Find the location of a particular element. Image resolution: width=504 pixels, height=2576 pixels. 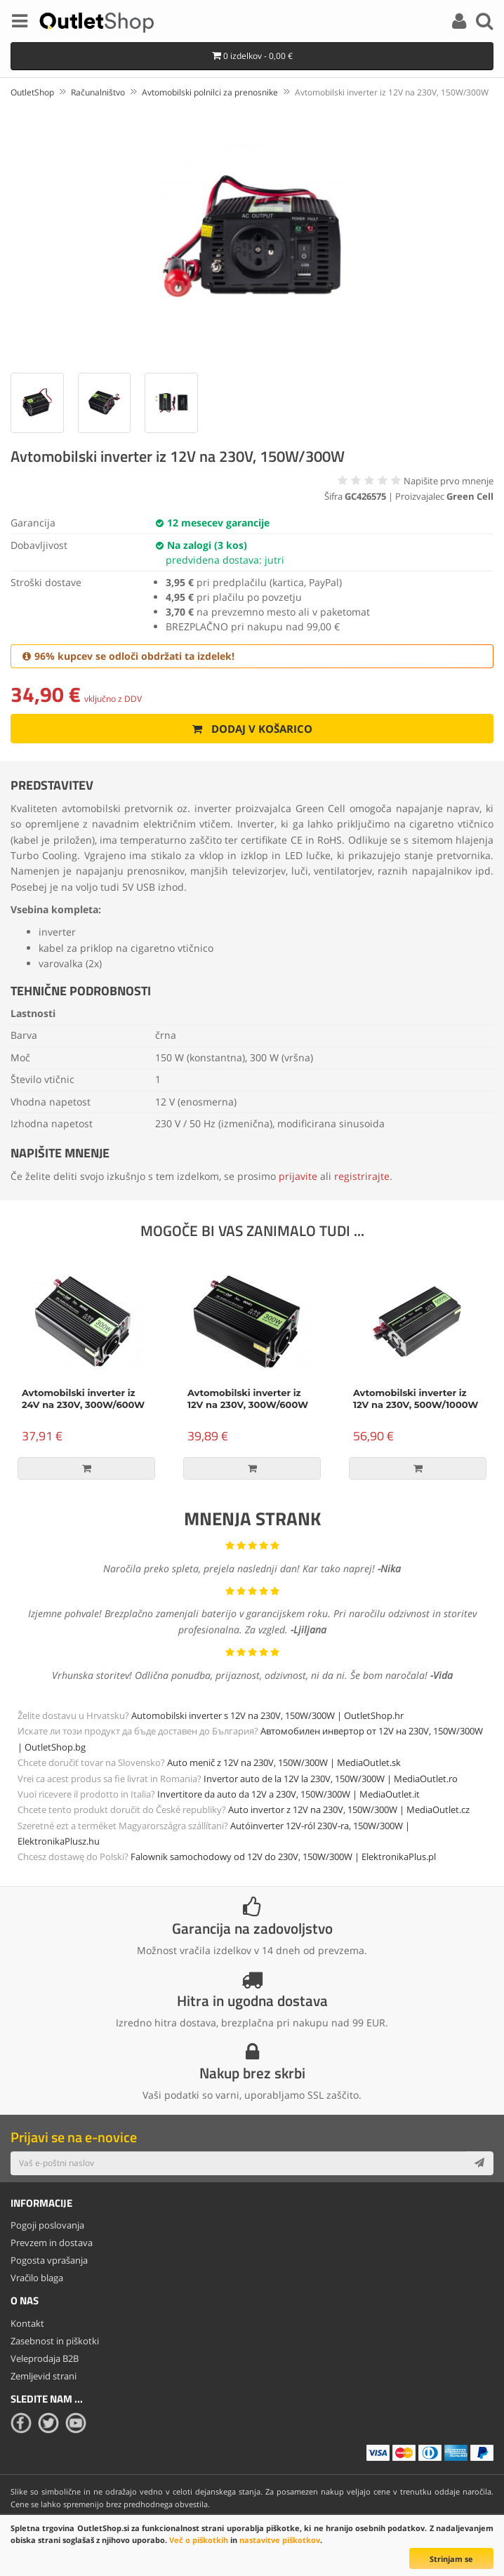

prijavite is located at coordinates (298, 1176).